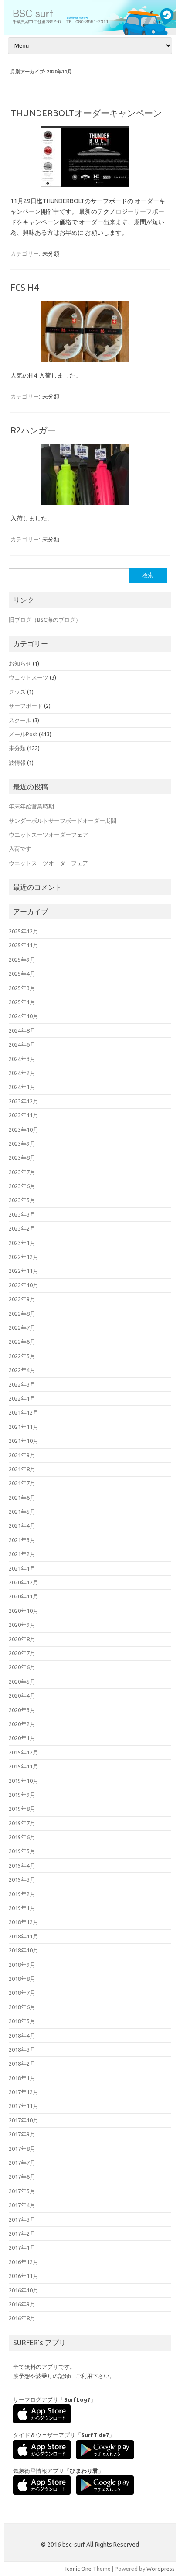 The width and height of the screenshot is (180, 2576). What do you see at coordinates (22, 1667) in the screenshot?
I see `2020年6月` at bounding box center [22, 1667].